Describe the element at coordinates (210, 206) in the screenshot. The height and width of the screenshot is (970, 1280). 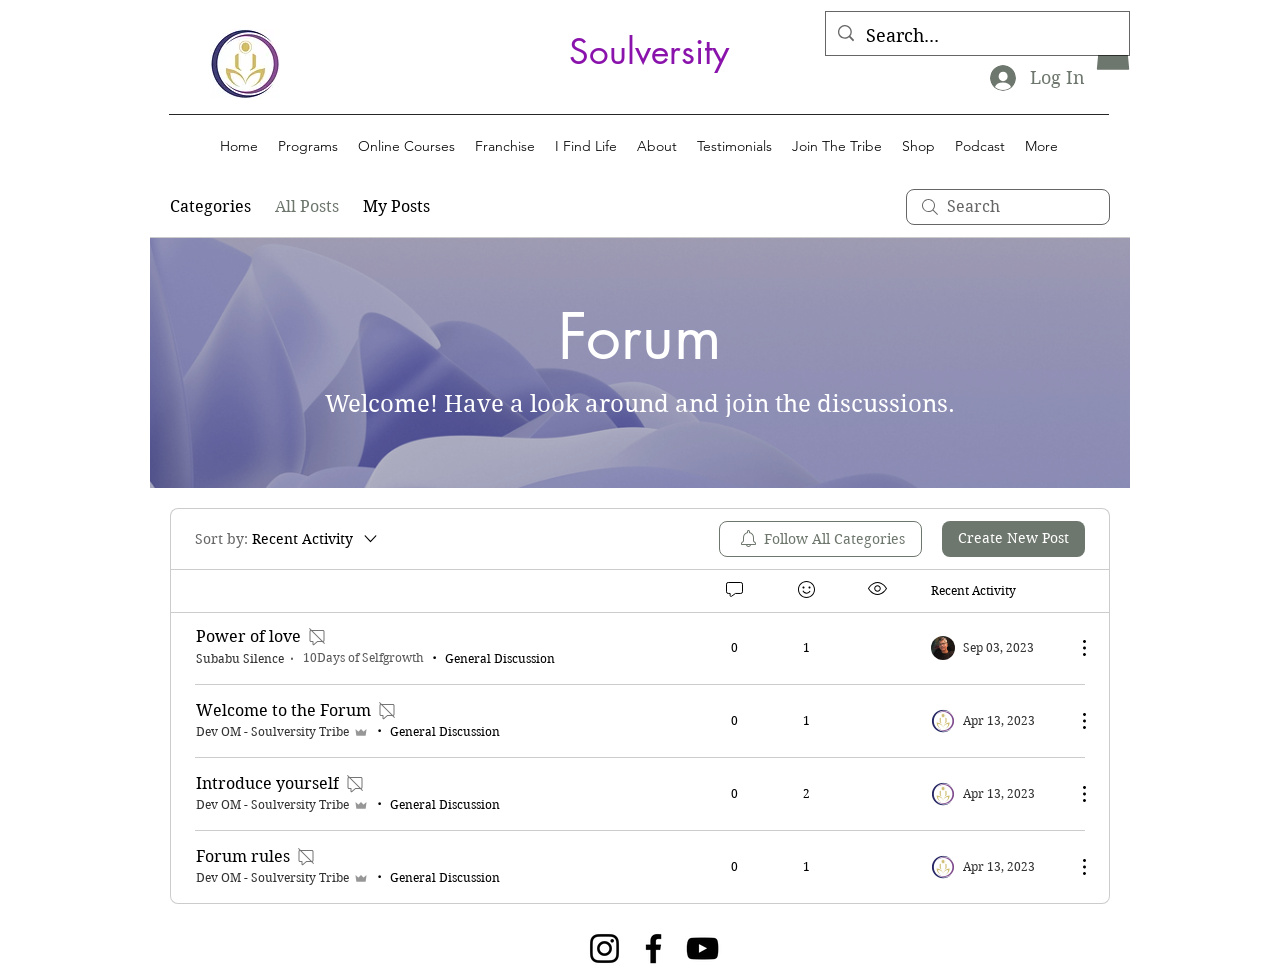
I see `Categories` at that location.